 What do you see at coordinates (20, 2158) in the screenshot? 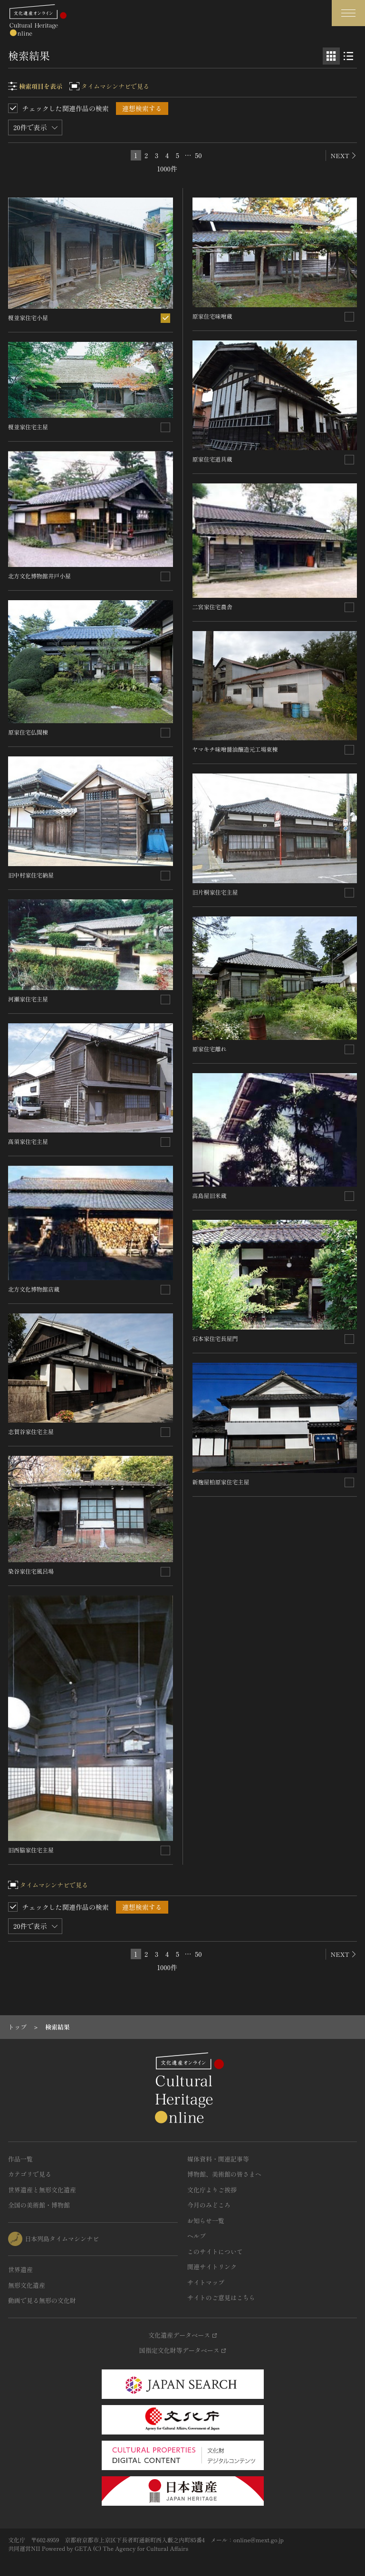
I see `作品一覧` at bounding box center [20, 2158].